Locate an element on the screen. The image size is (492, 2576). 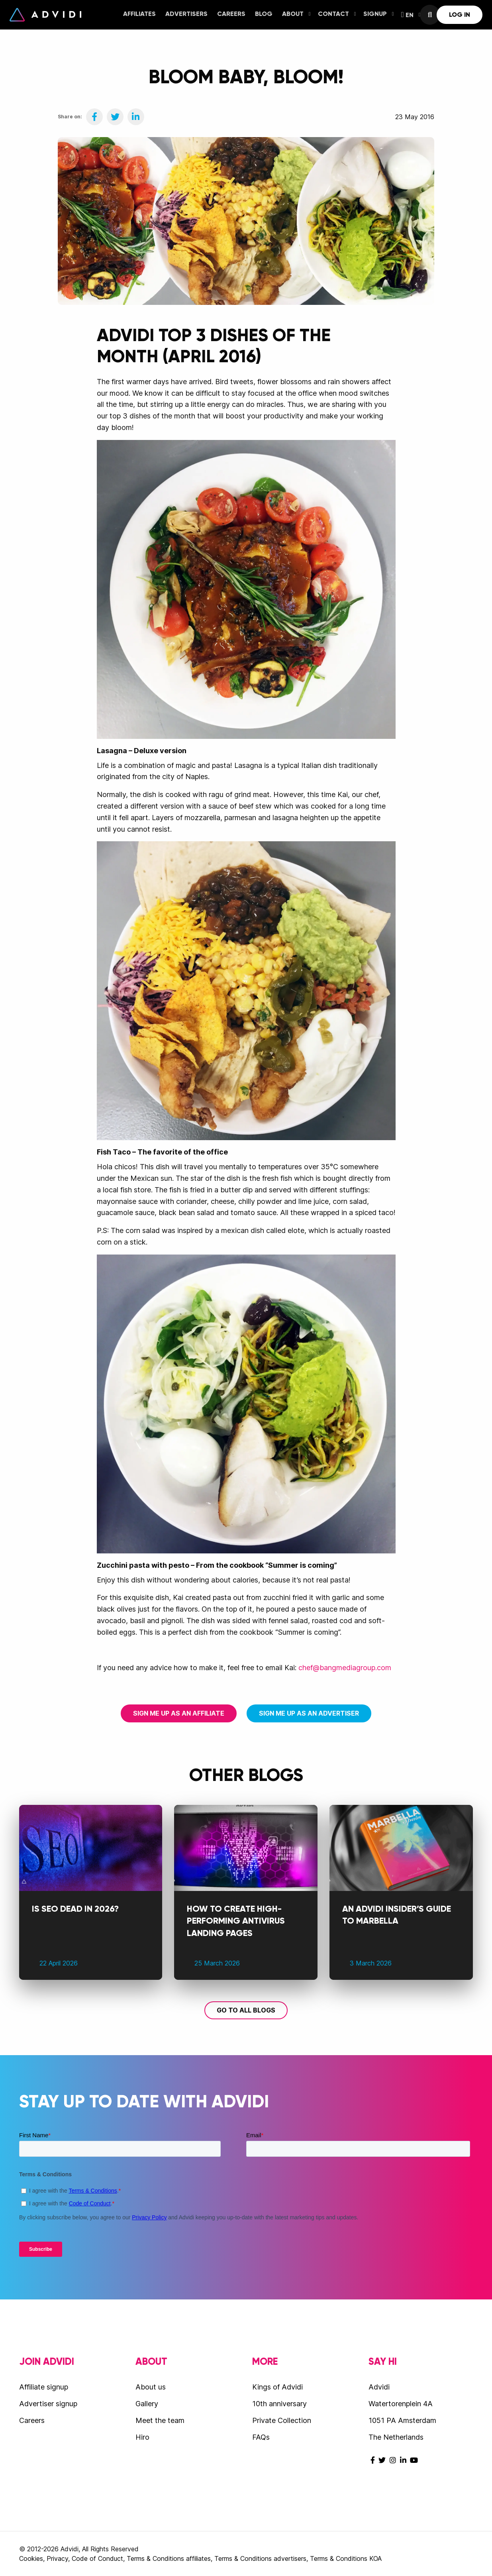
Careers is located at coordinates (231, 14).